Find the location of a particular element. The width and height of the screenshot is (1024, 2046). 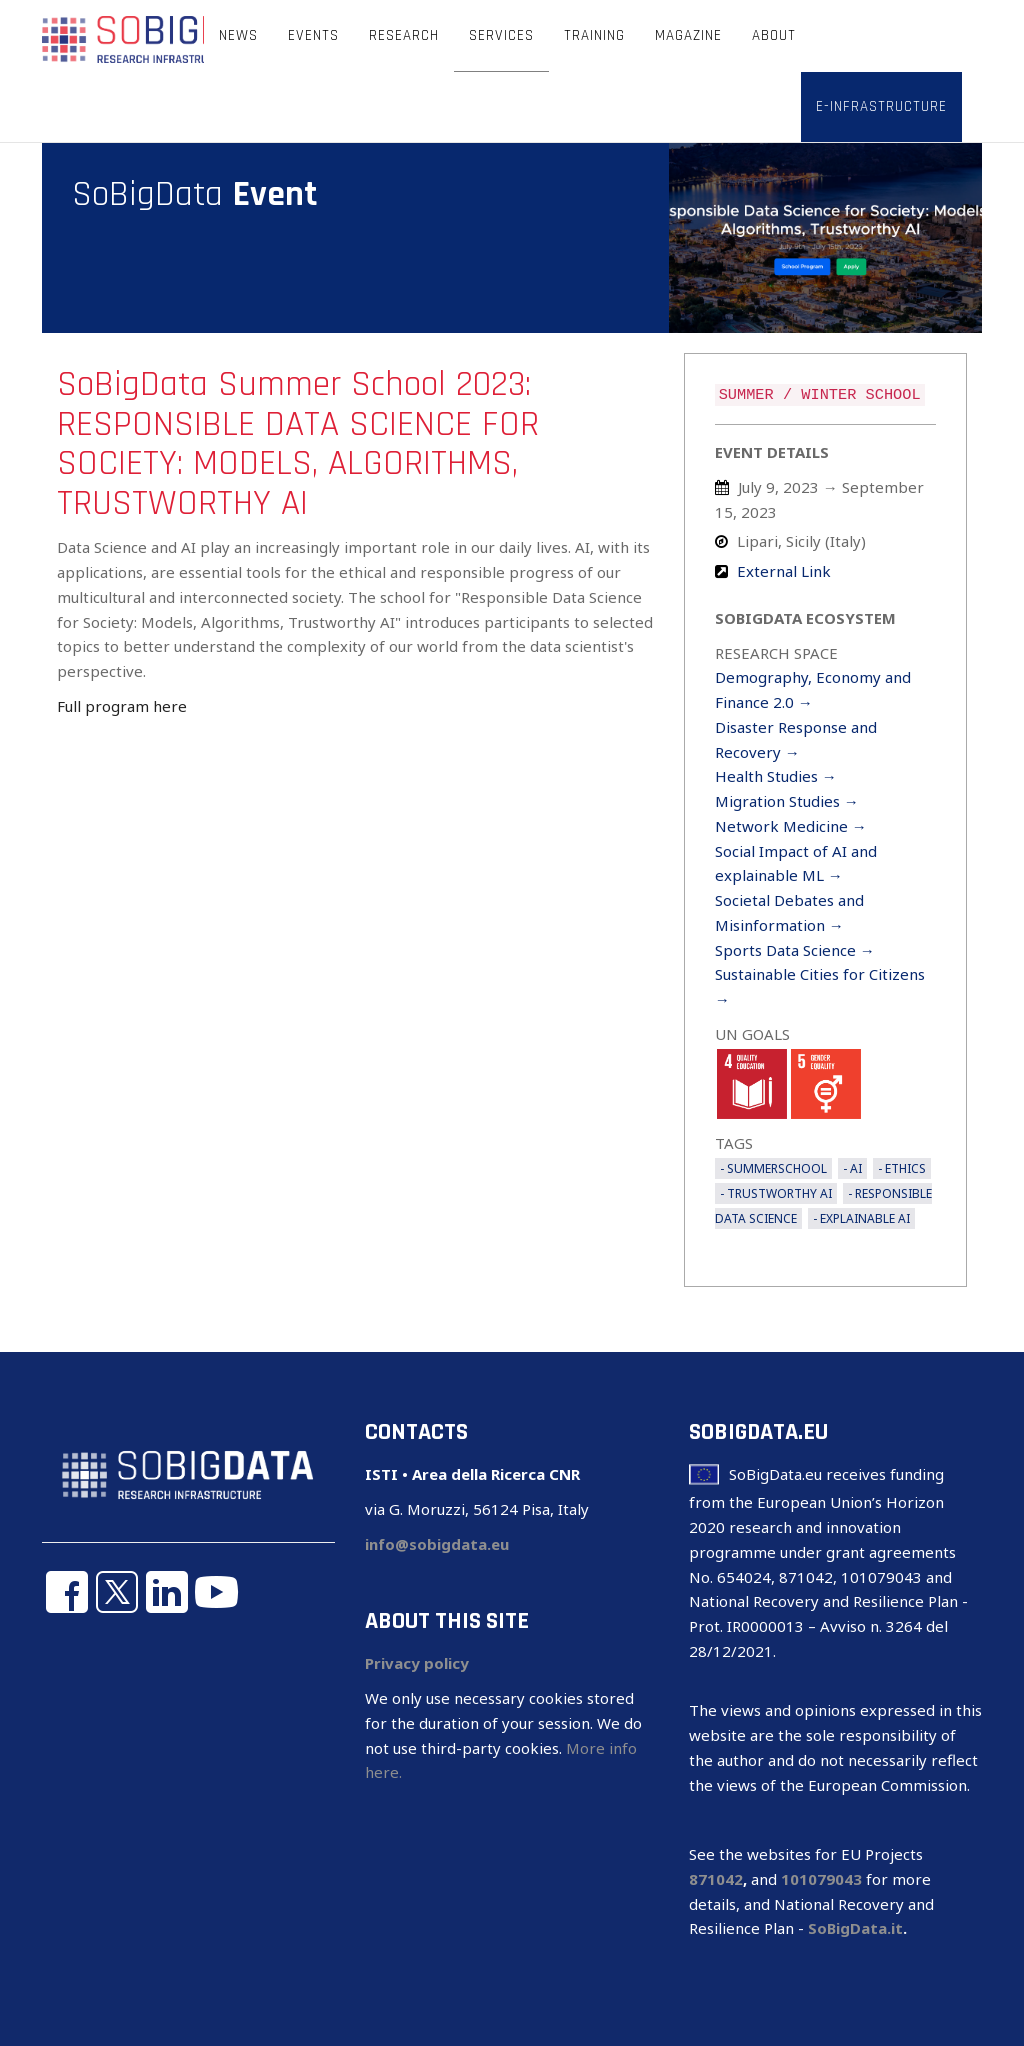

E-infrastructure is located at coordinates (881, 106).